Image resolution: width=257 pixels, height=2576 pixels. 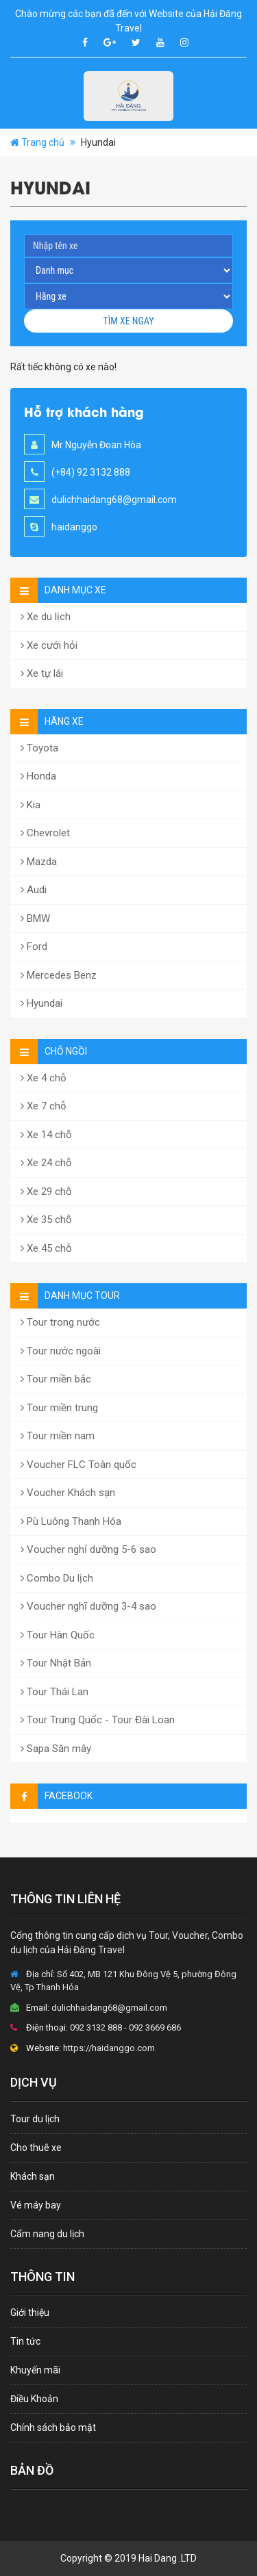 What do you see at coordinates (46, 1163) in the screenshot?
I see `Xe 24 chỗ` at bounding box center [46, 1163].